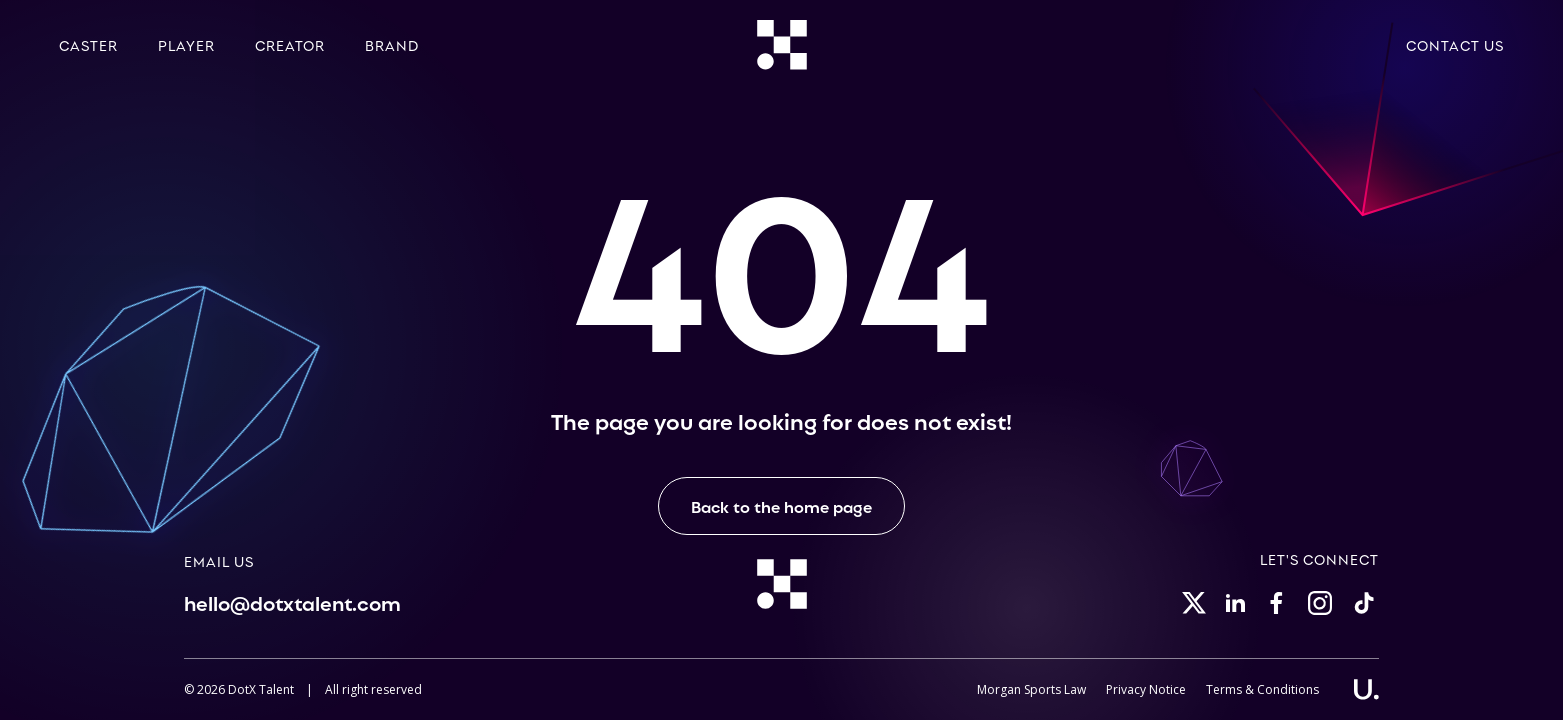 This screenshot has height=720, width=1563. What do you see at coordinates (1031, 689) in the screenshot?
I see `Morgan Sports Law` at bounding box center [1031, 689].